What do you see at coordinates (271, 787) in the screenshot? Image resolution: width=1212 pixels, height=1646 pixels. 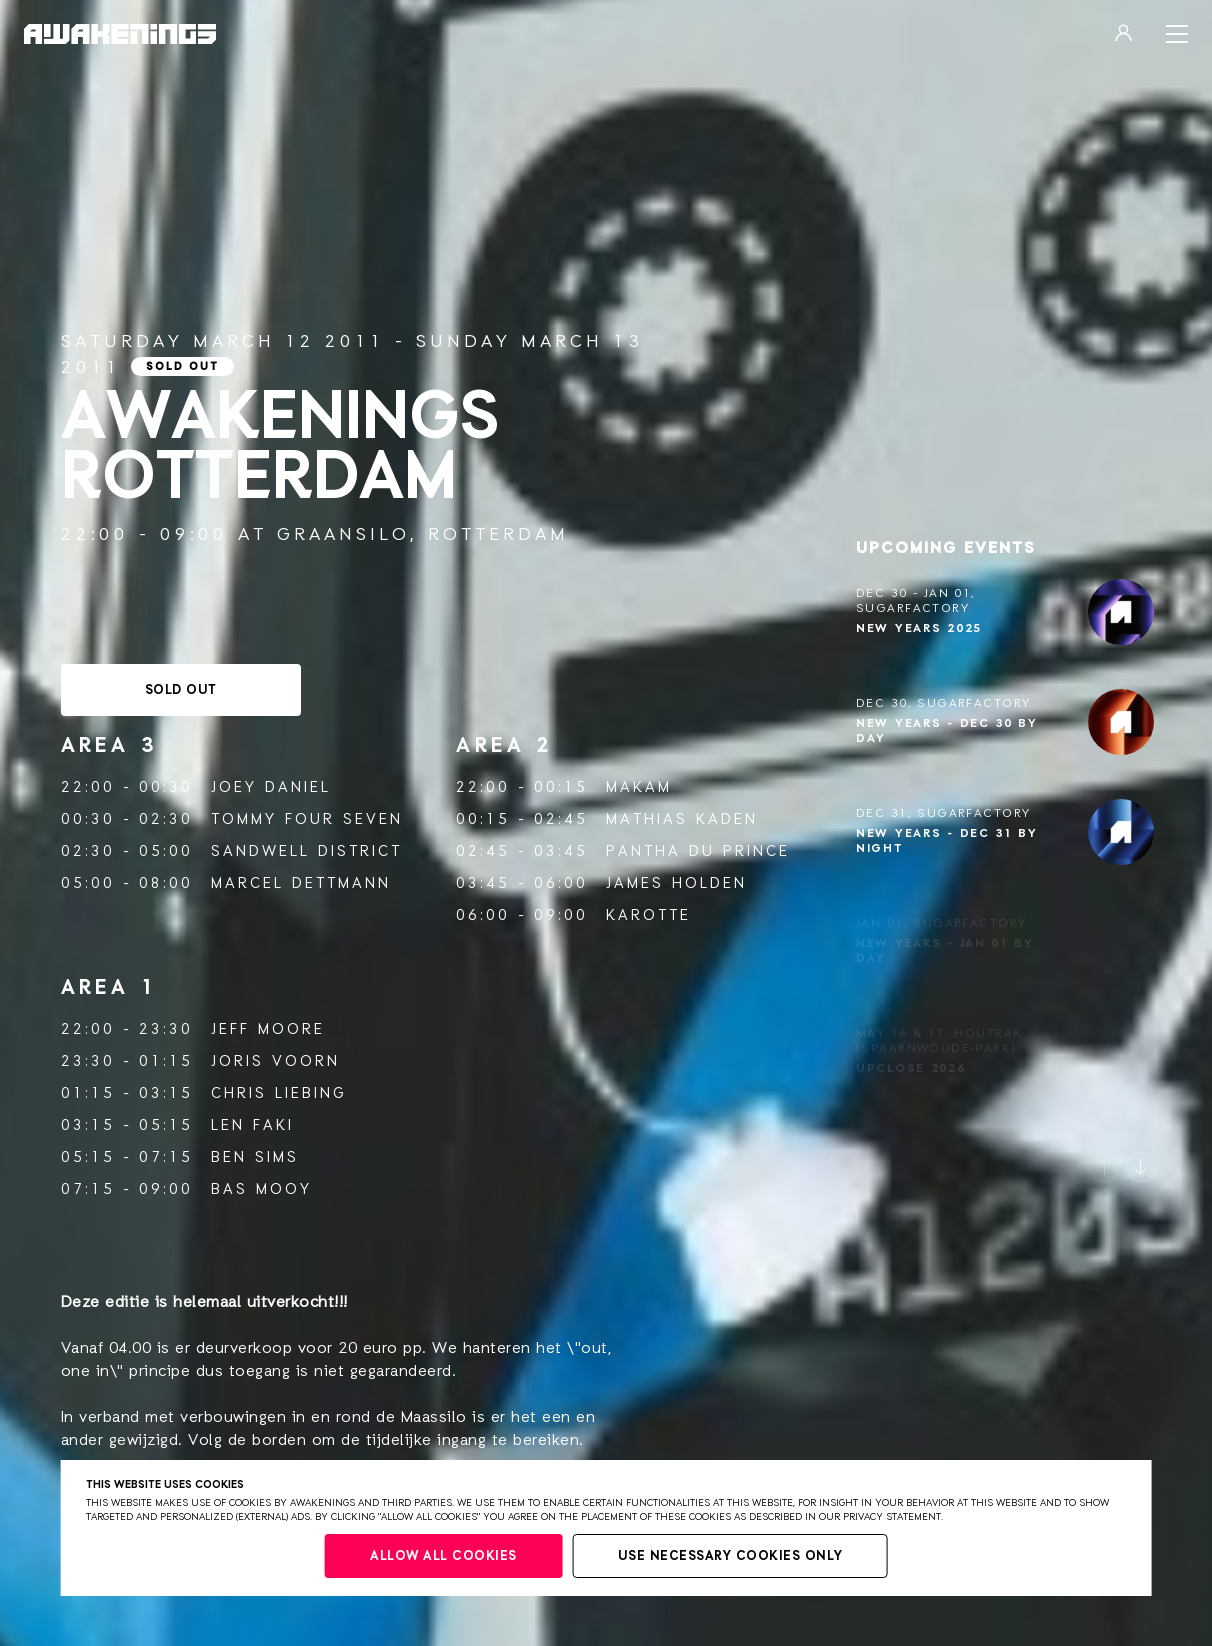 I see `Joey Daniel` at bounding box center [271, 787].